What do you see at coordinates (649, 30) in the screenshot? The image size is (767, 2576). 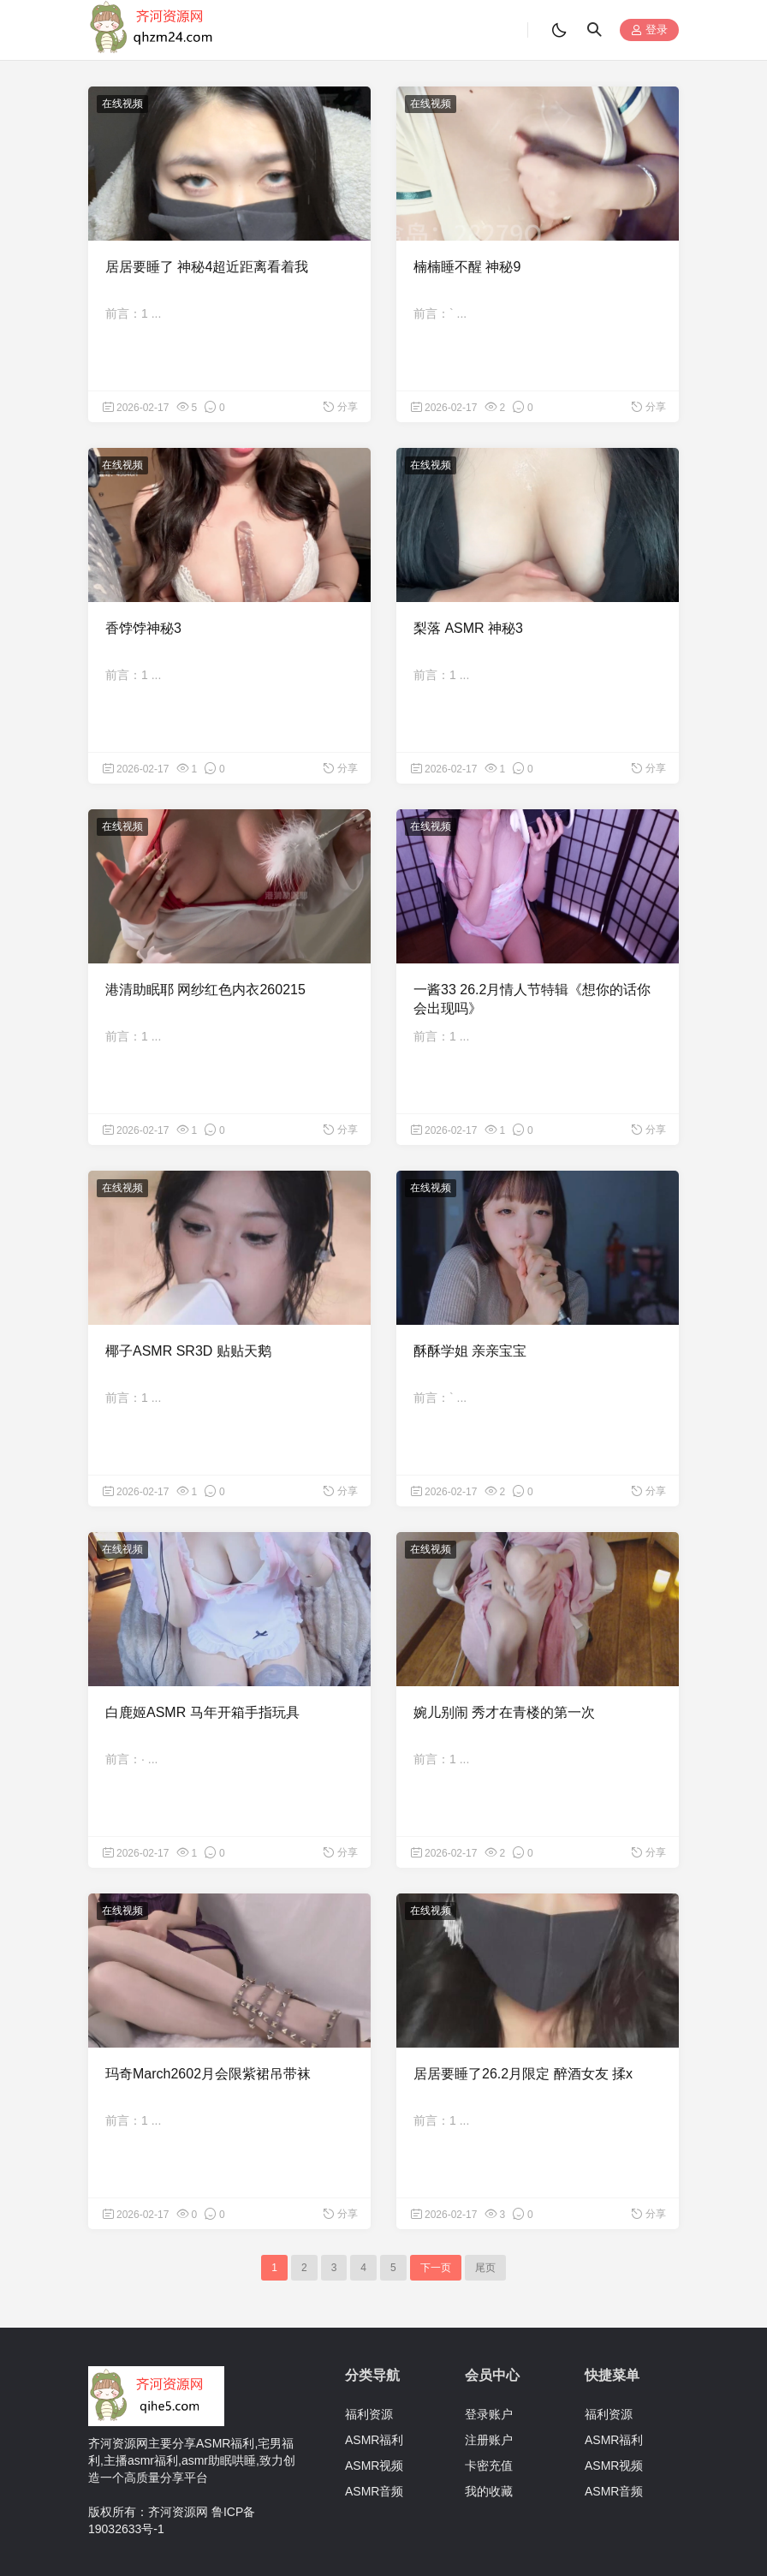 I see `登录` at bounding box center [649, 30].